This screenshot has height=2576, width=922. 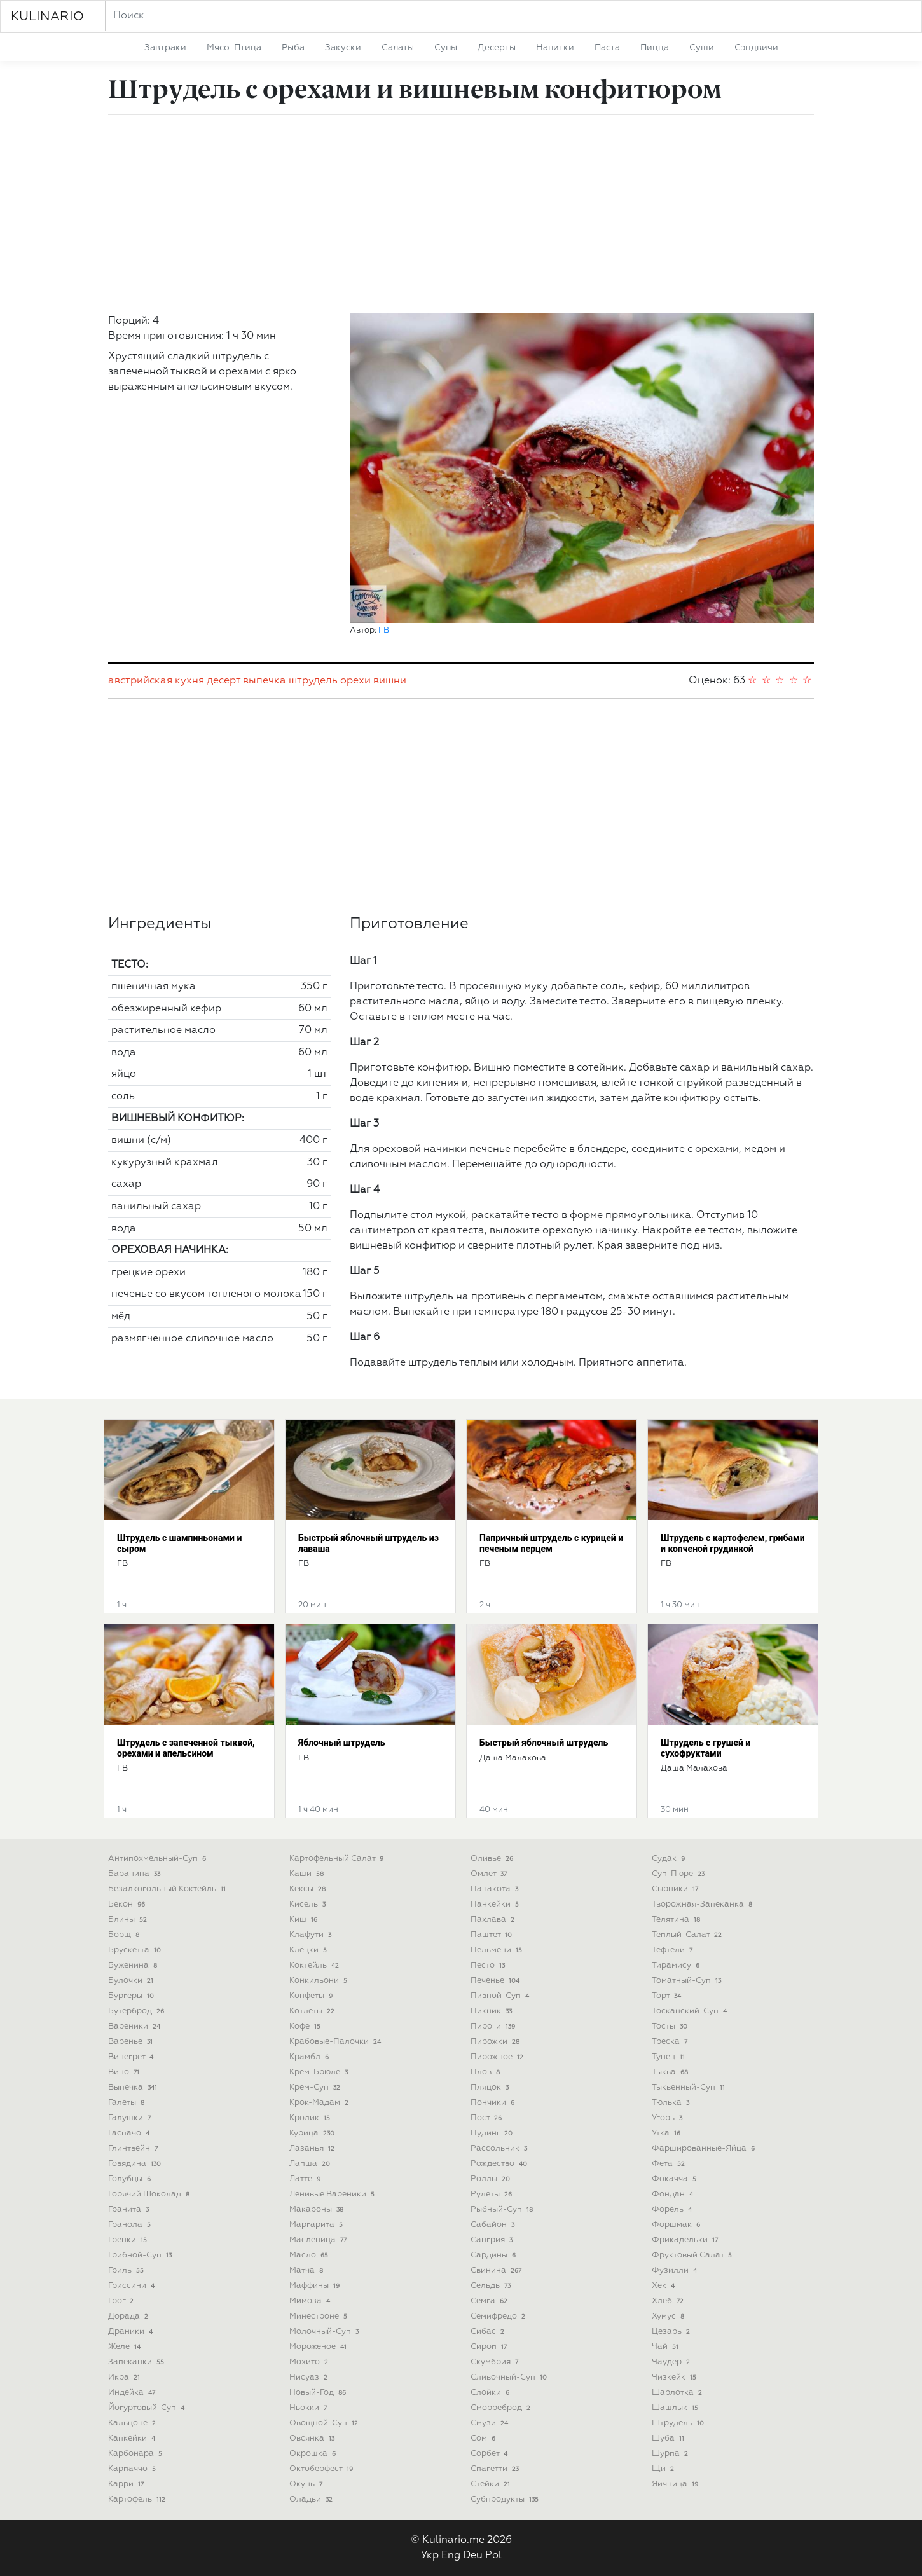 I want to click on винегрет, so click(x=132, y=2057).